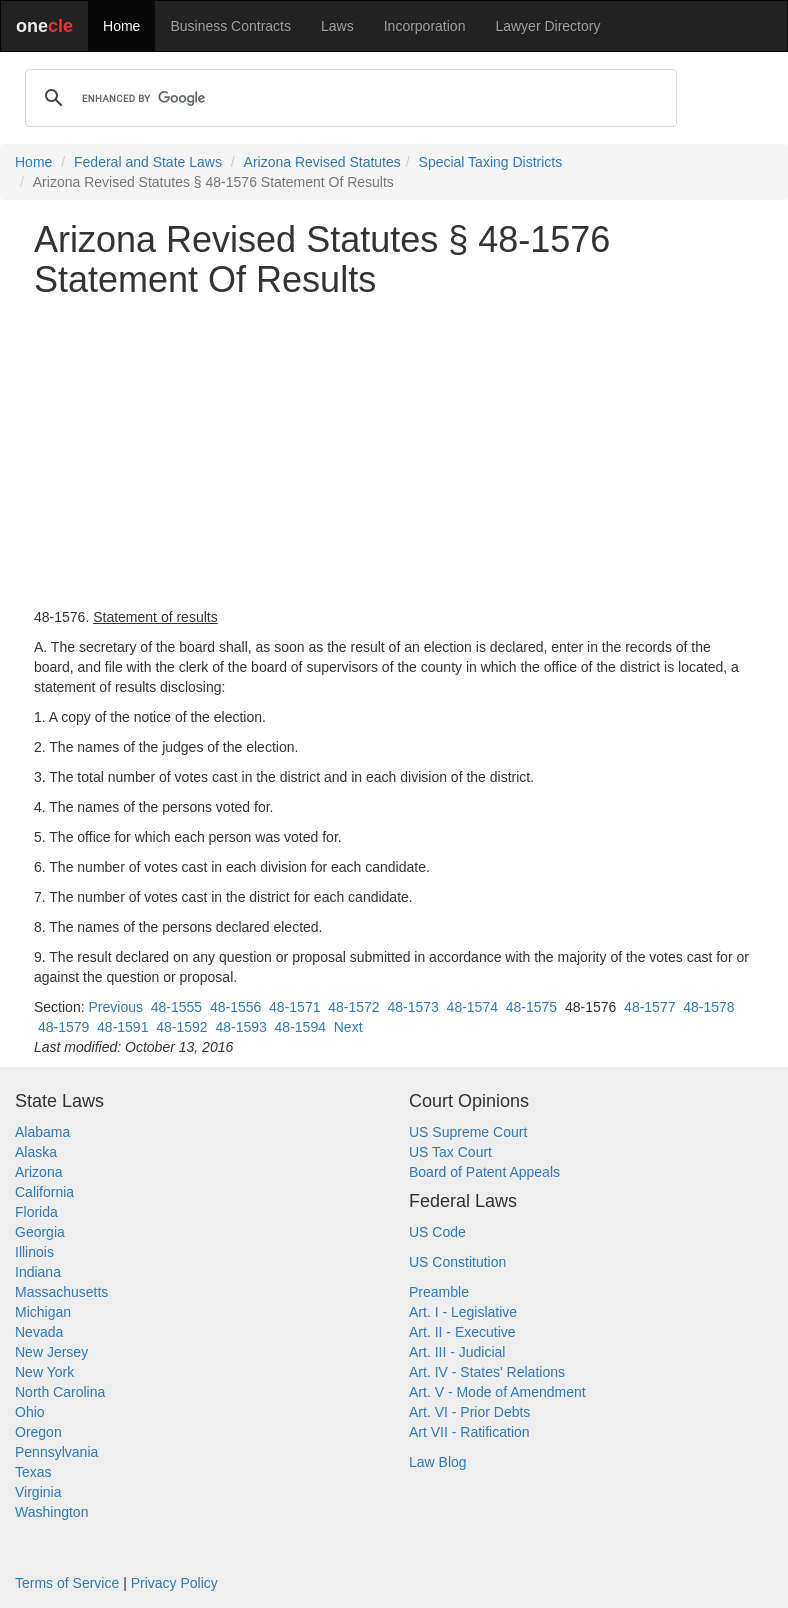  Describe the element at coordinates (463, 1312) in the screenshot. I see `Art. I - Legislative` at that location.